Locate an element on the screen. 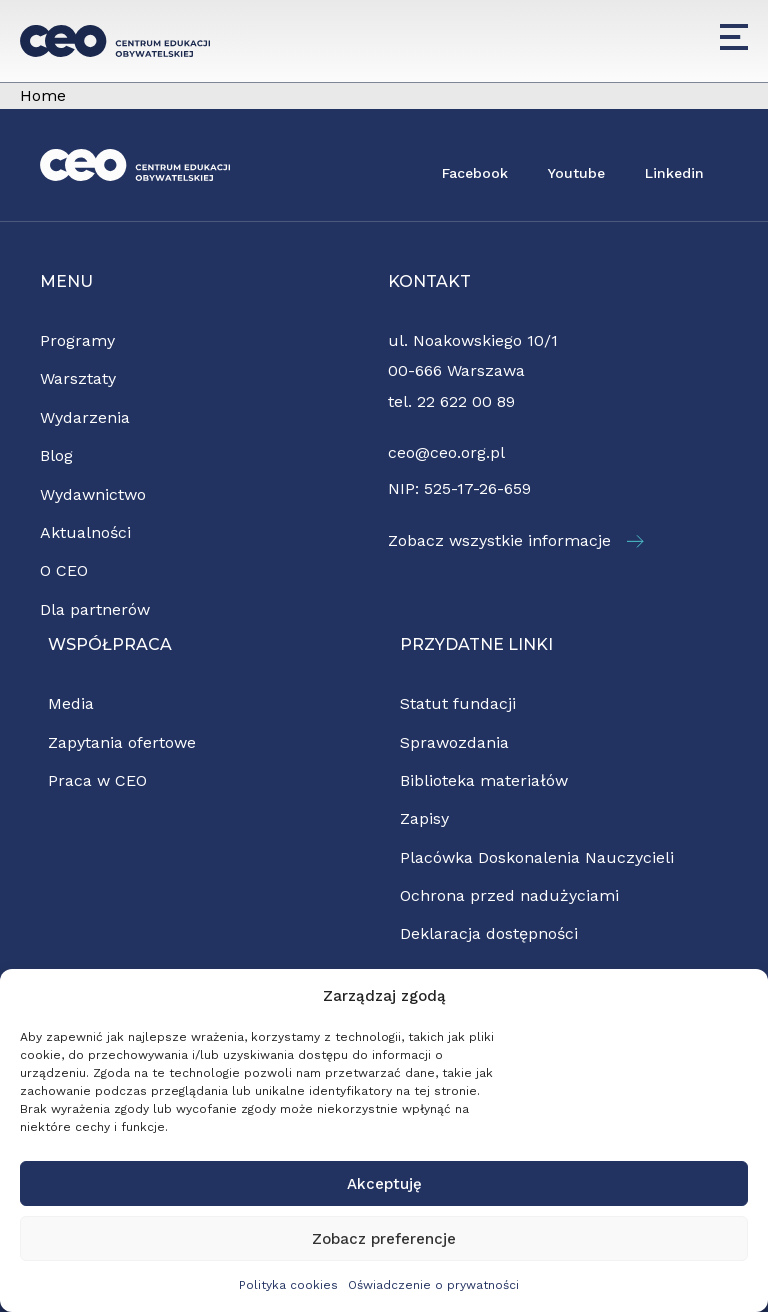  Ochrona przed nadużyciami is located at coordinates (509, 895).